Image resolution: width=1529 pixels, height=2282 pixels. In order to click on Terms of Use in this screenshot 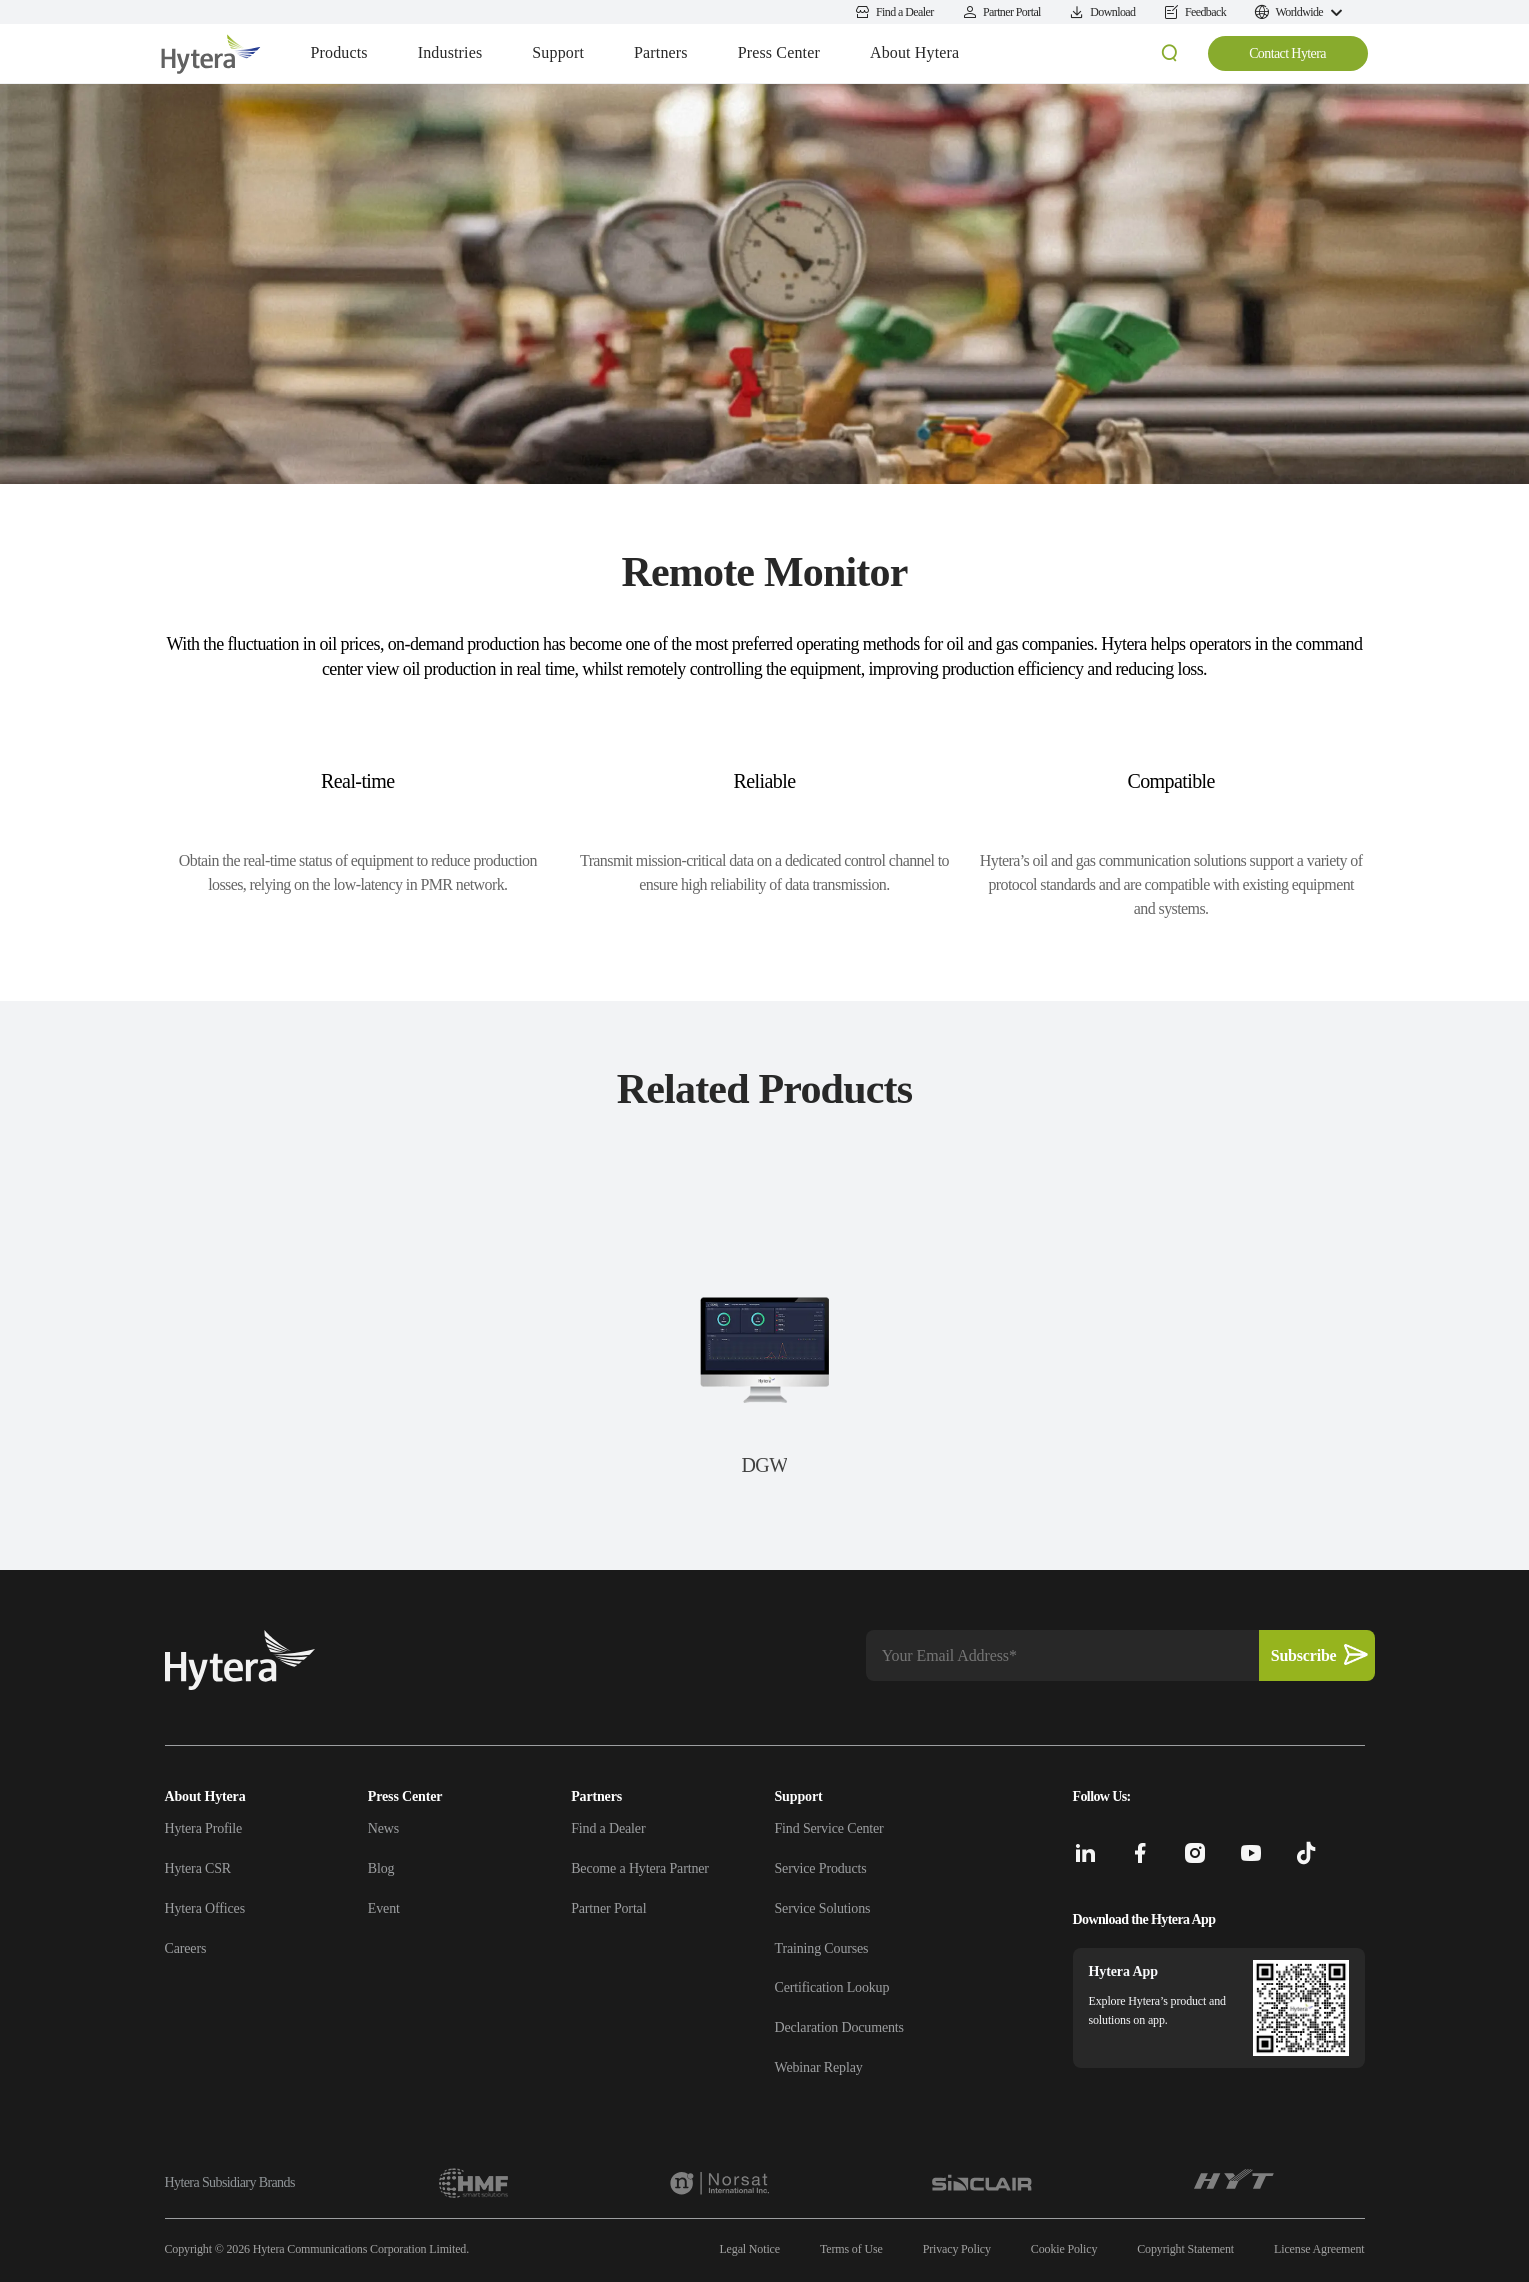, I will do `click(851, 2249)`.